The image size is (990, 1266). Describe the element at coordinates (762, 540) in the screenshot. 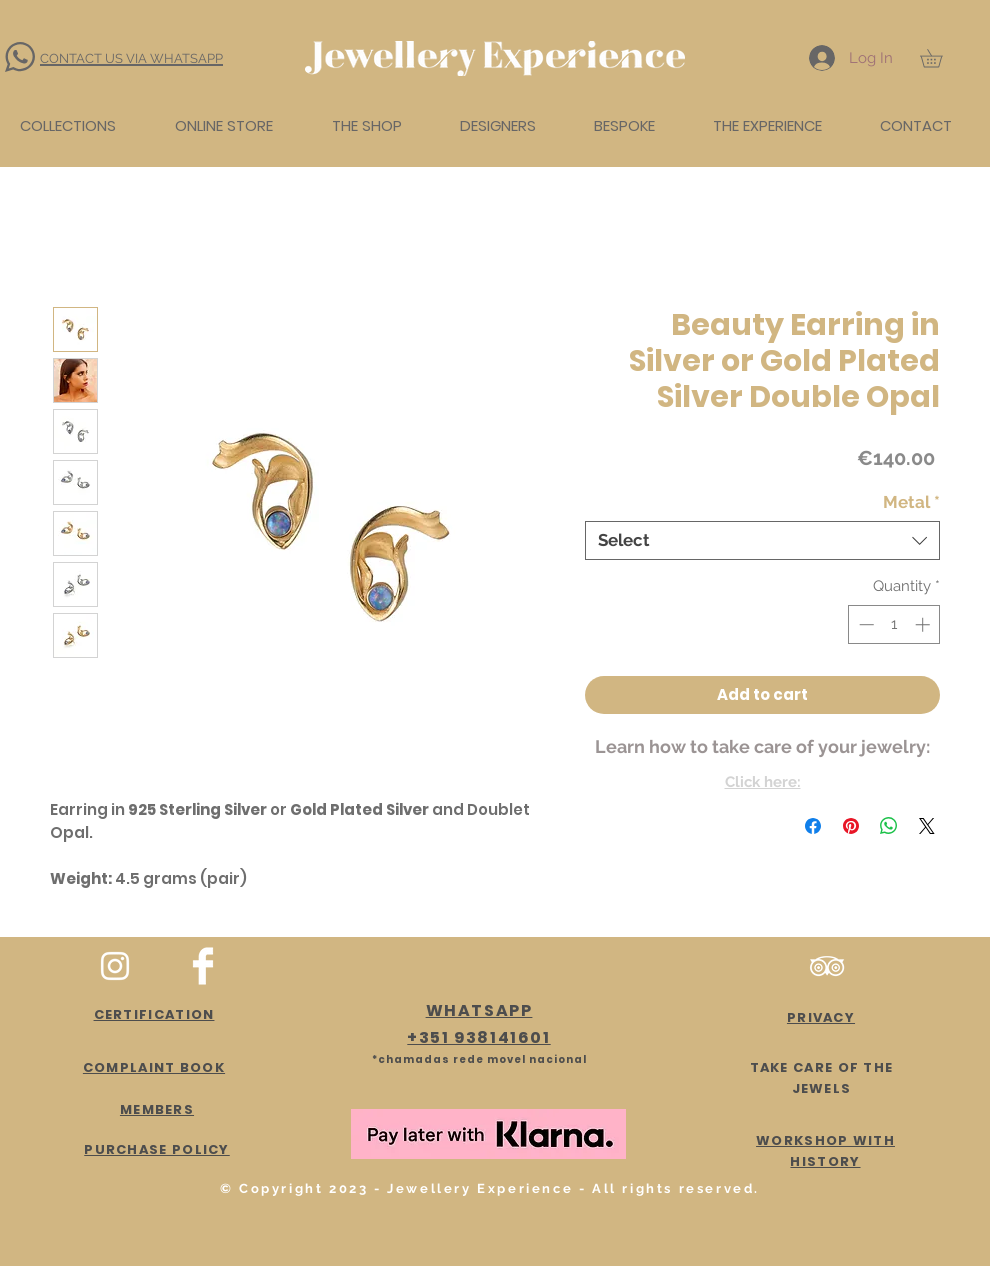

I see `[combobox]` at that location.